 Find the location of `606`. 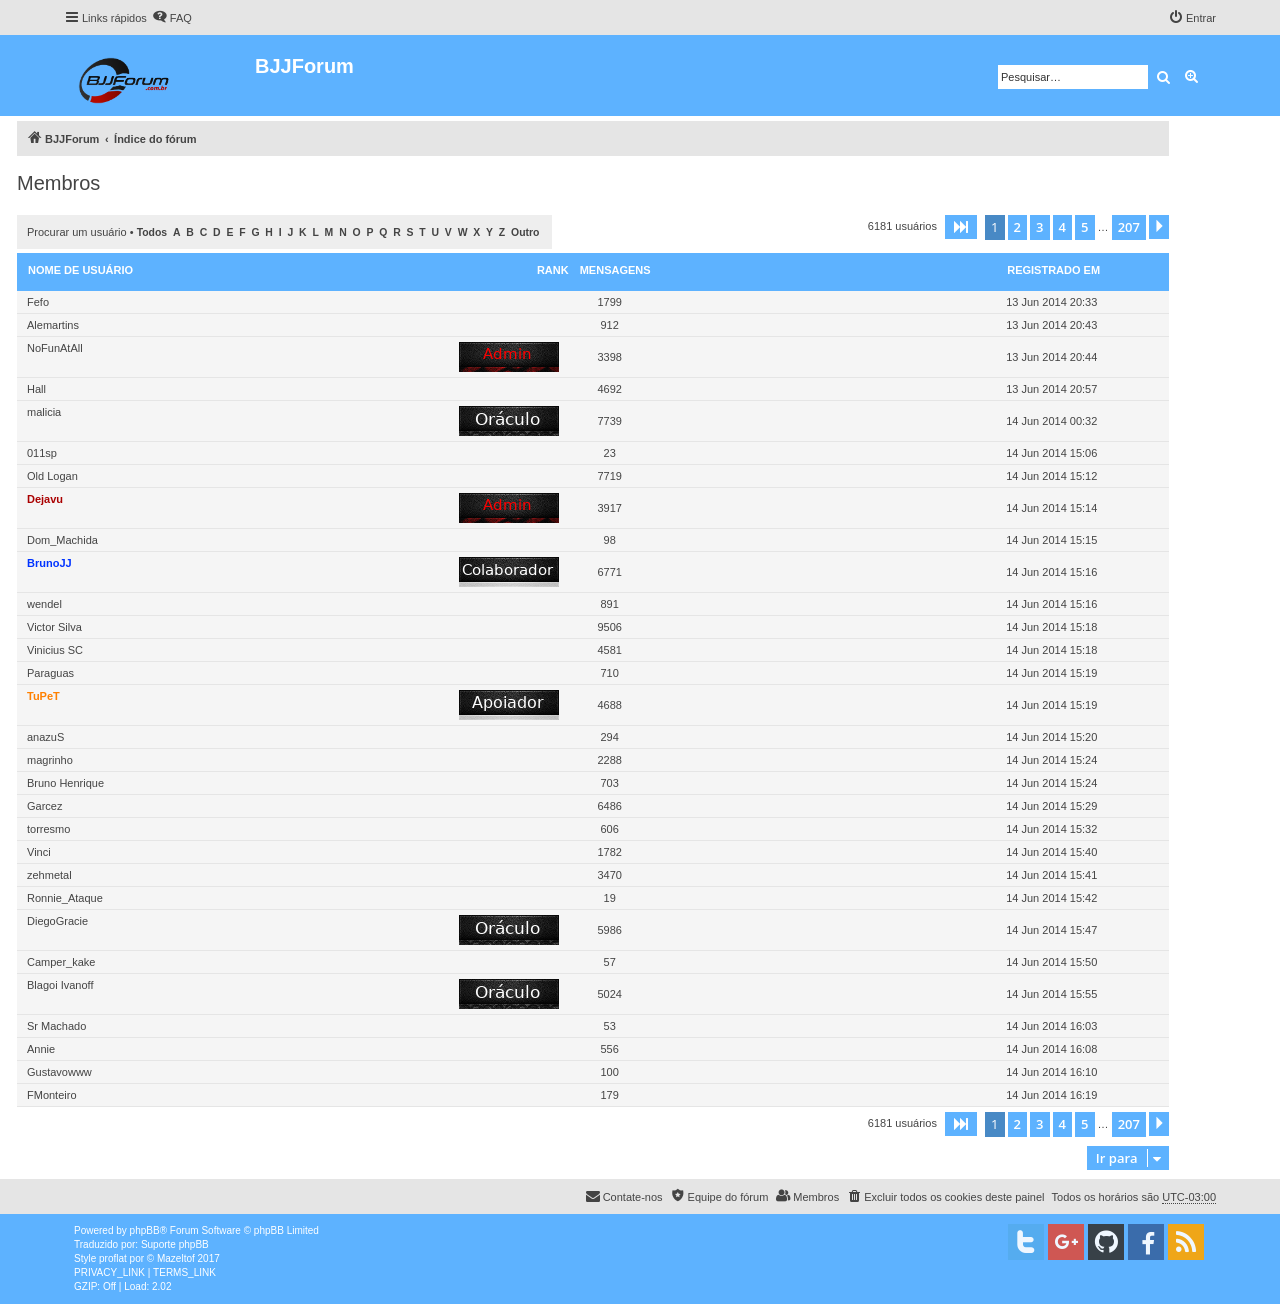

606 is located at coordinates (609, 829).